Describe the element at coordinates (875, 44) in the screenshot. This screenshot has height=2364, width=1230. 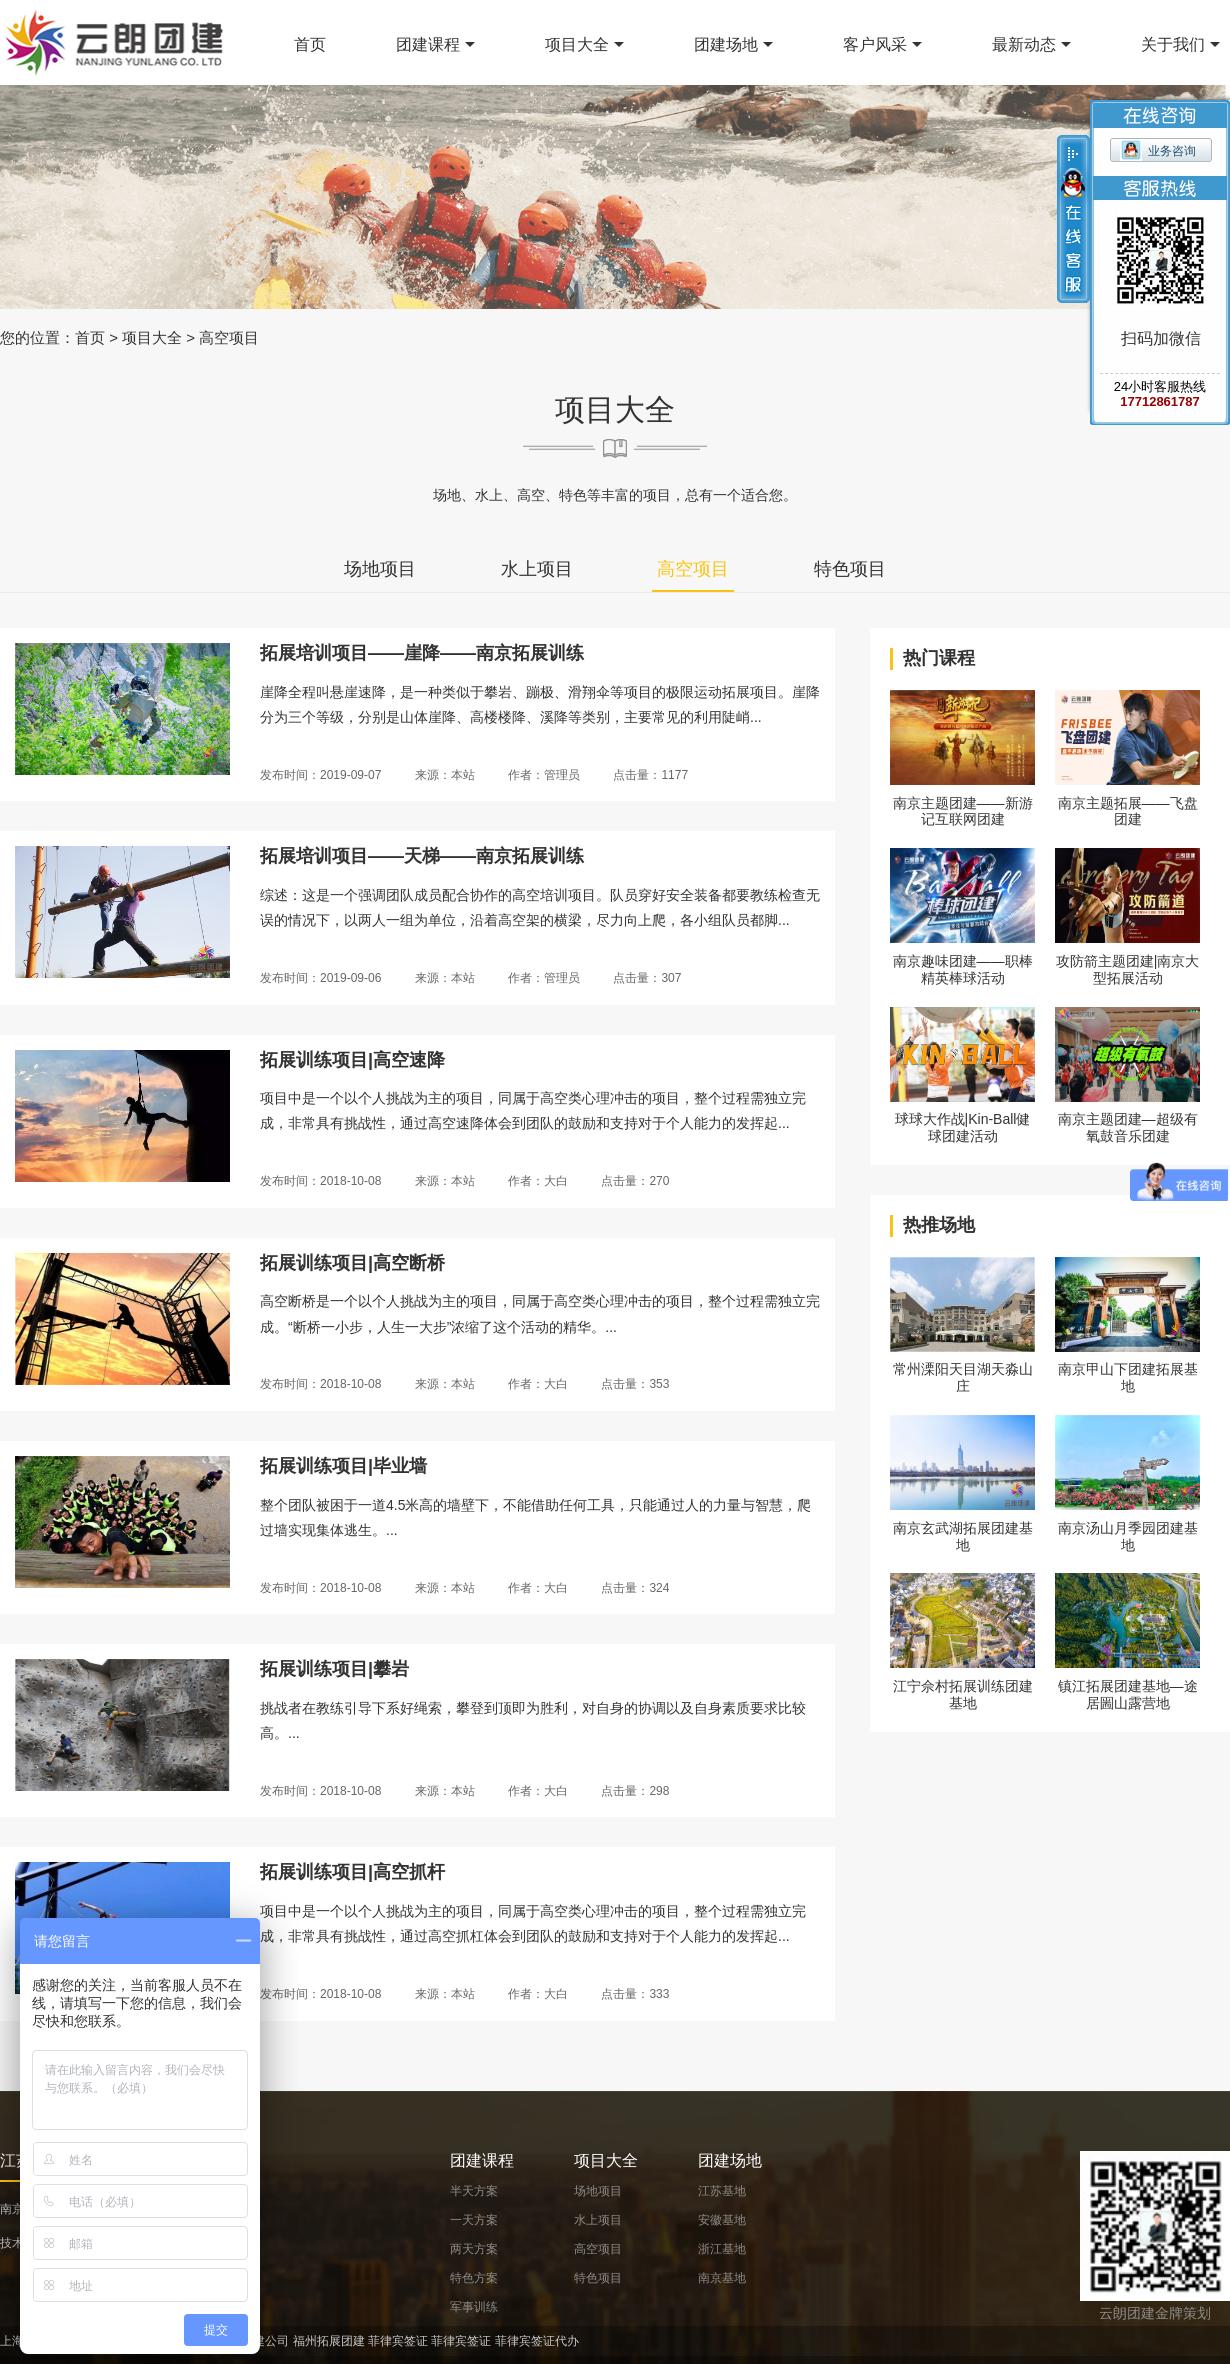
I see `客户风采` at that location.